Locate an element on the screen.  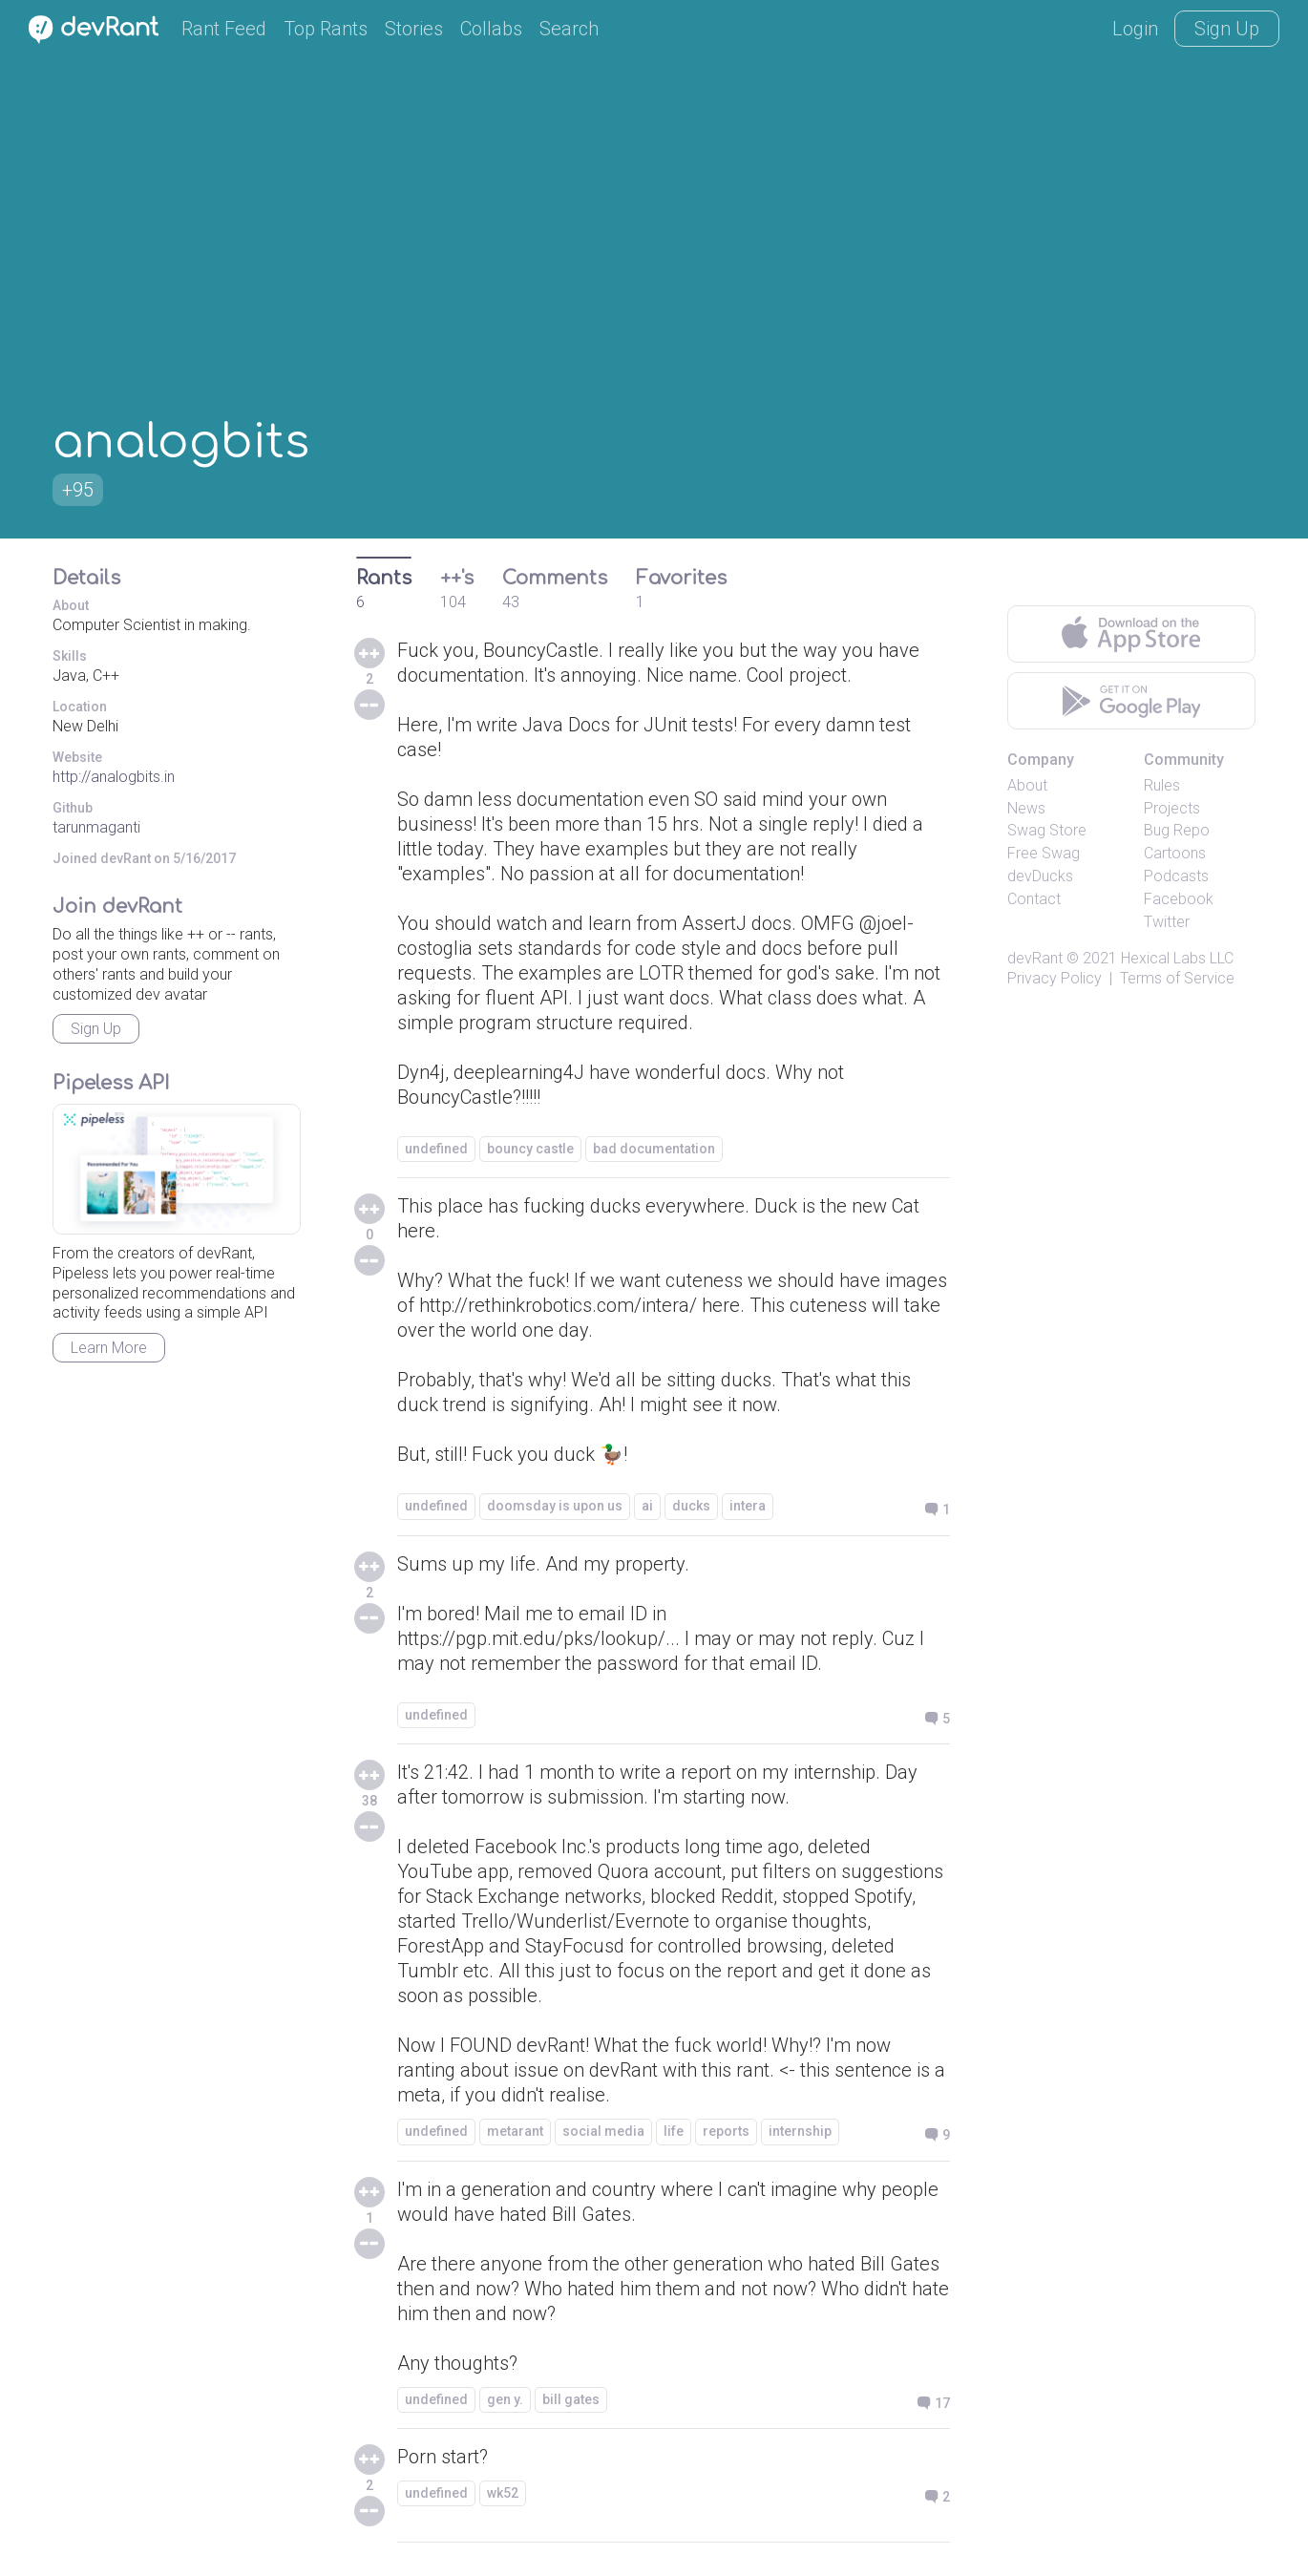
Terms of Service is located at coordinates (1177, 978).